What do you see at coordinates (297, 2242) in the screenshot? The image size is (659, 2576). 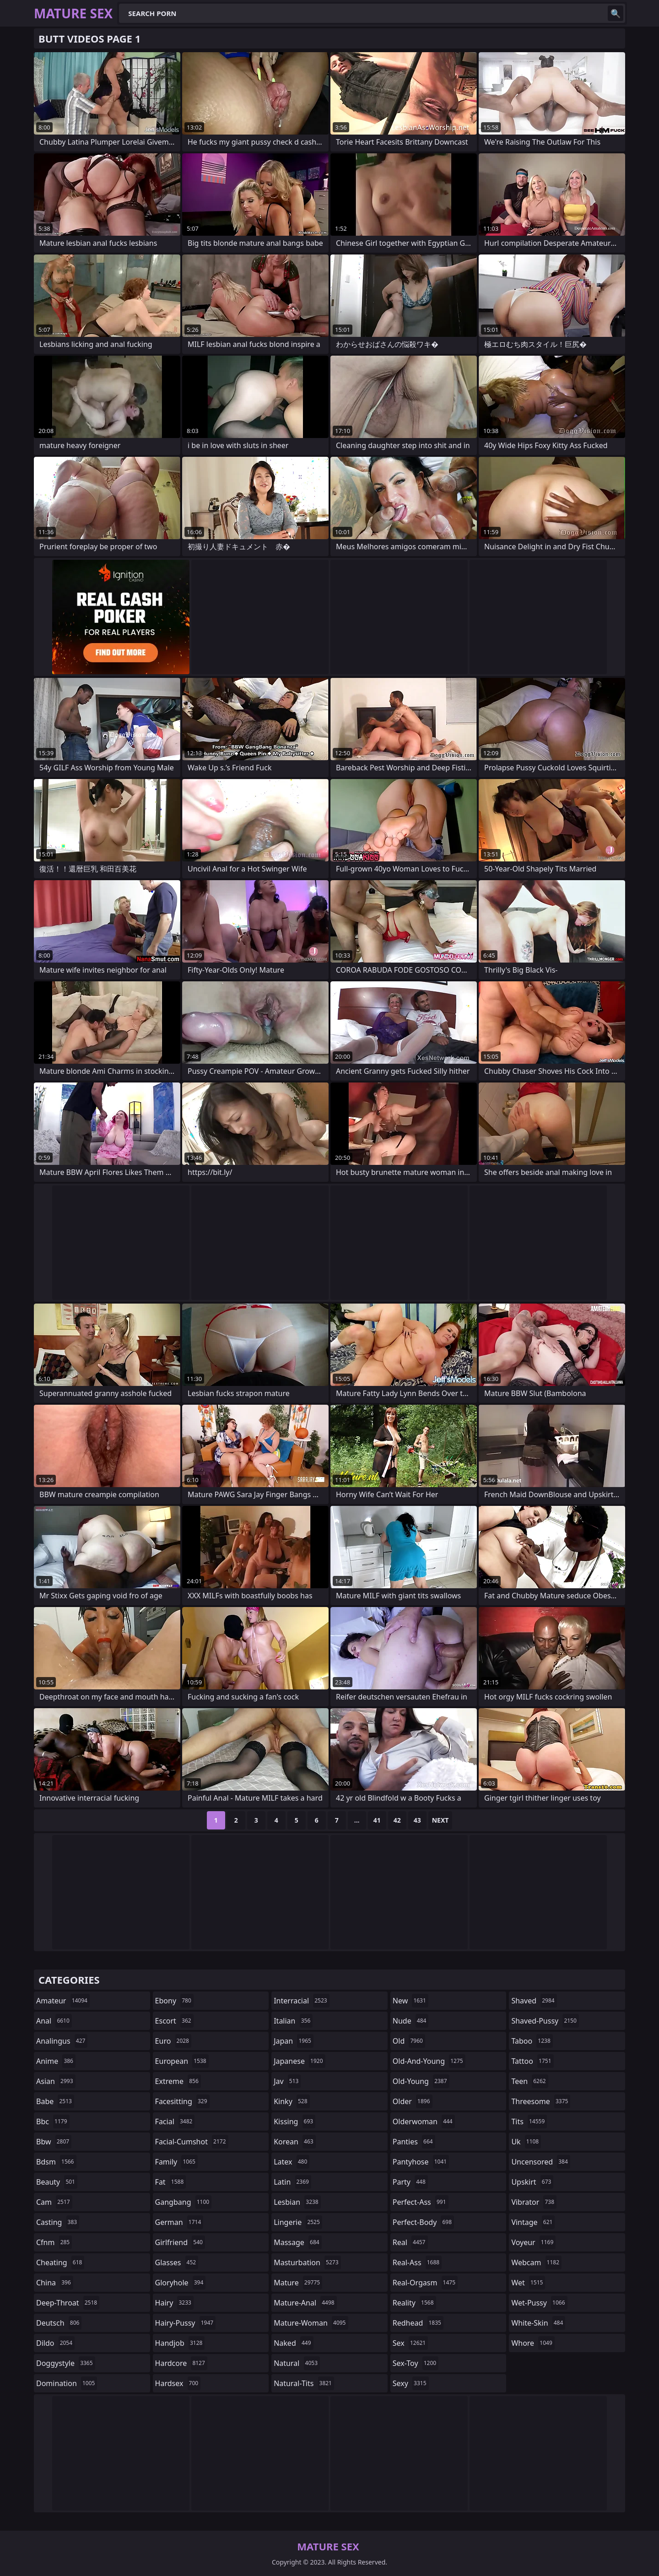 I see `massage` at bounding box center [297, 2242].